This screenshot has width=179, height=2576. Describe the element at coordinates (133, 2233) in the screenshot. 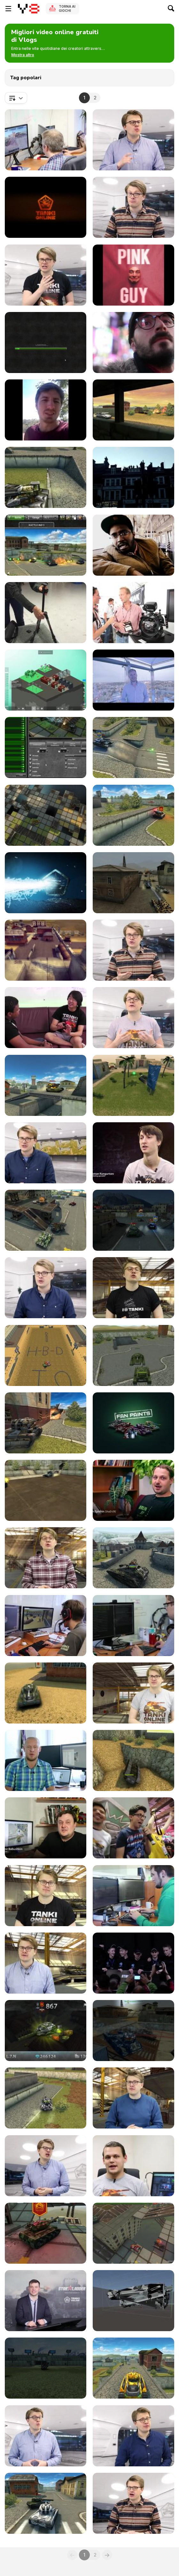

I see `[Tanki Online V-LOG: Episode 32]` at that location.